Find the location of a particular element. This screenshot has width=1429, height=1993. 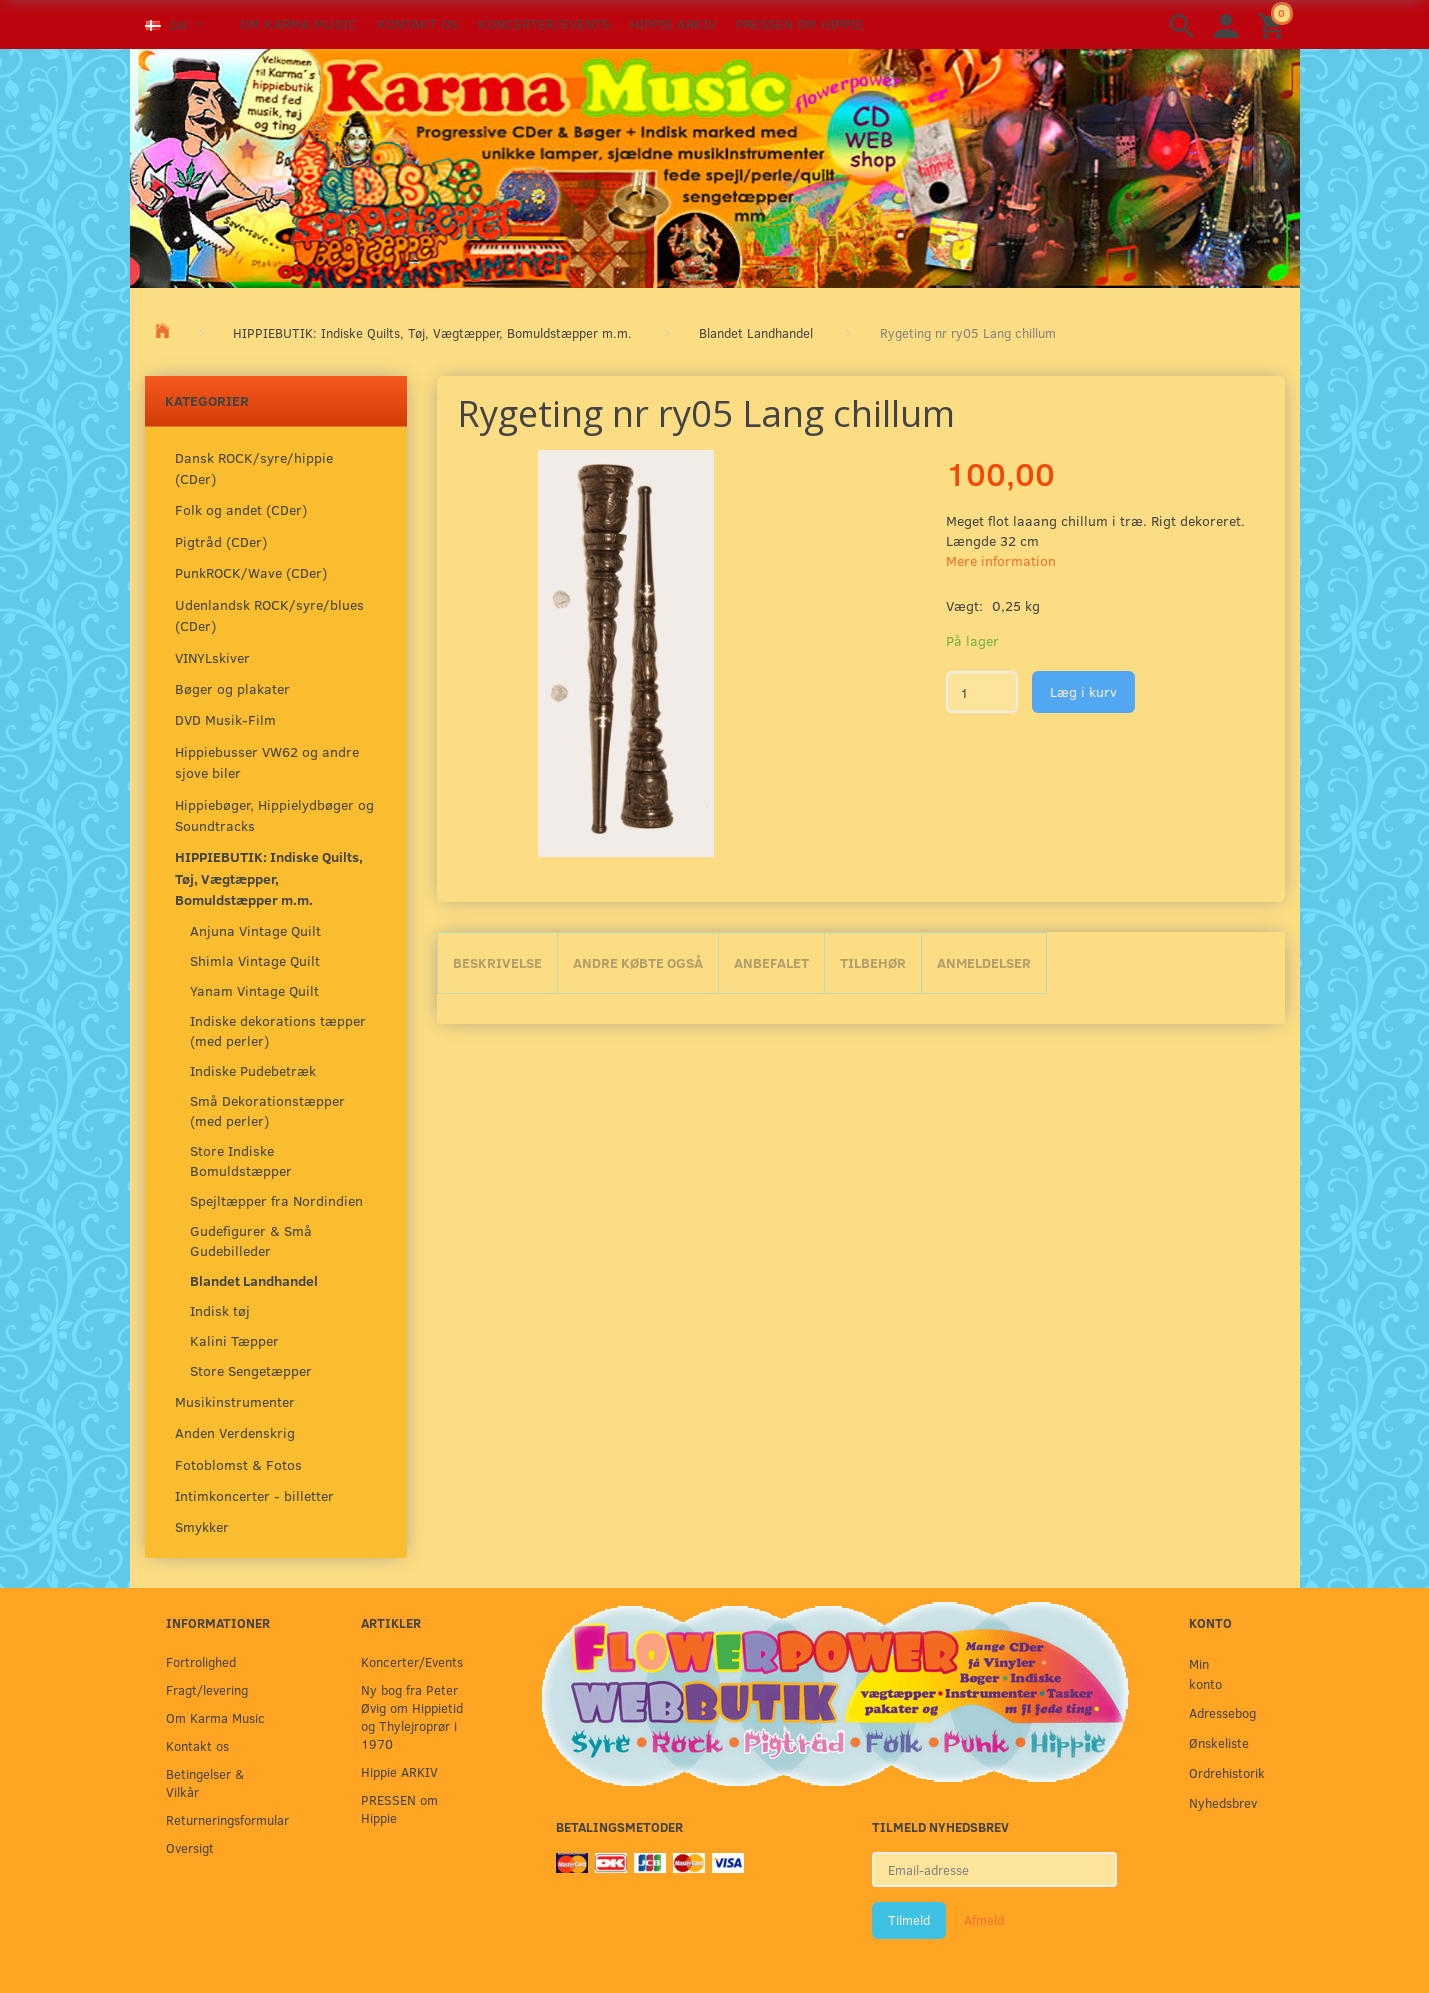

Oversigt is located at coordinates (190, 1847).